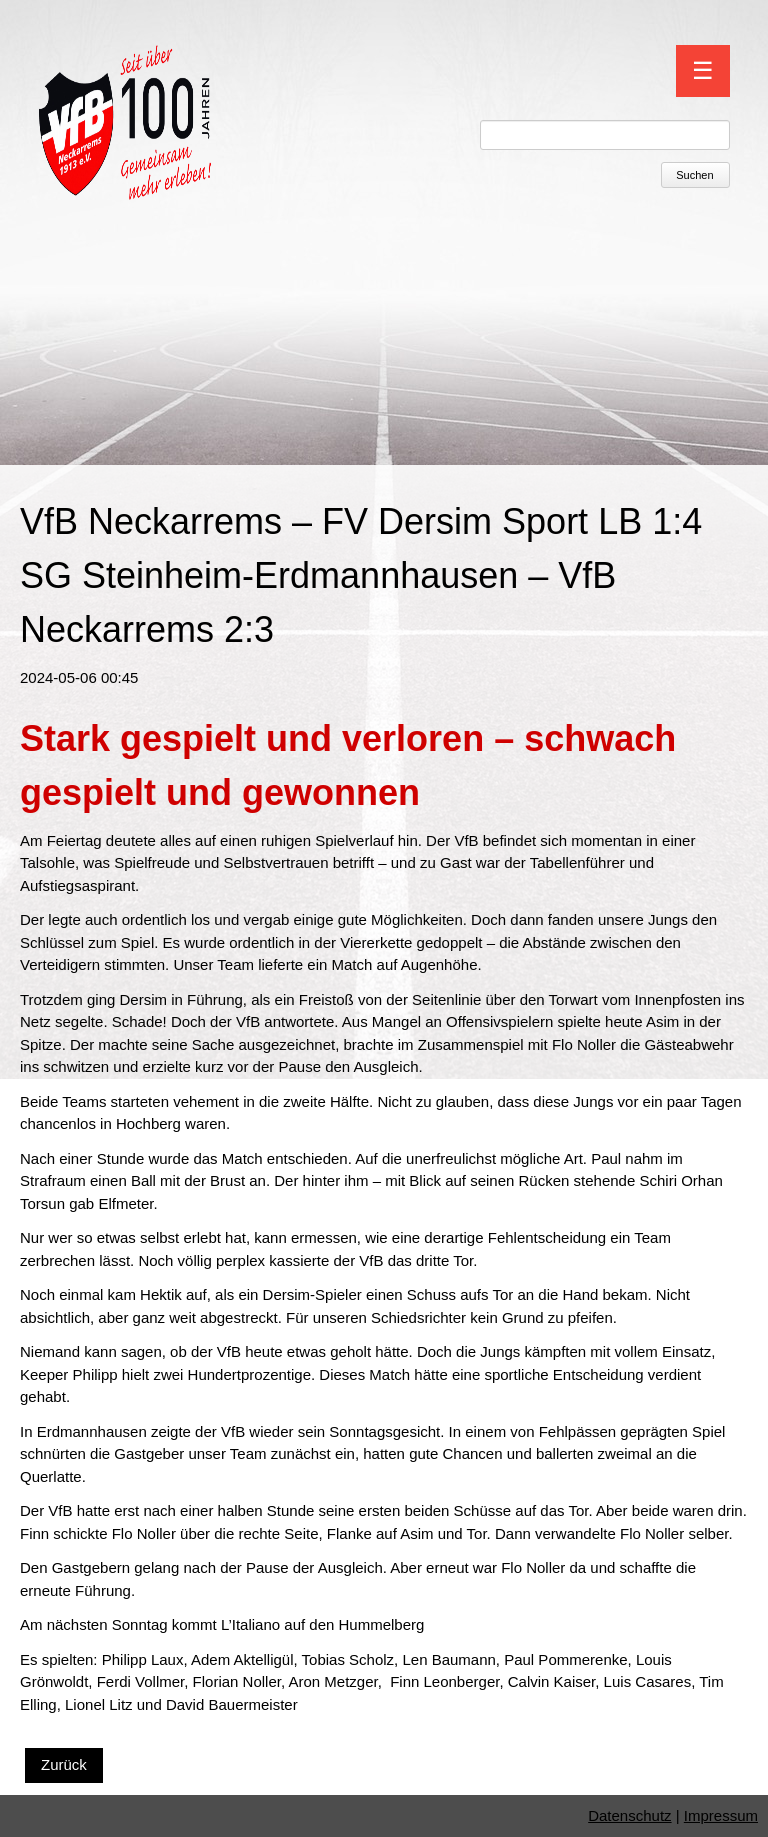 The height and width of the screenshot is (1837, 768). What do you see at coordinates (64, 1764) in the screenshot?
I see `Zurück` at bounding box center [64, 1764].